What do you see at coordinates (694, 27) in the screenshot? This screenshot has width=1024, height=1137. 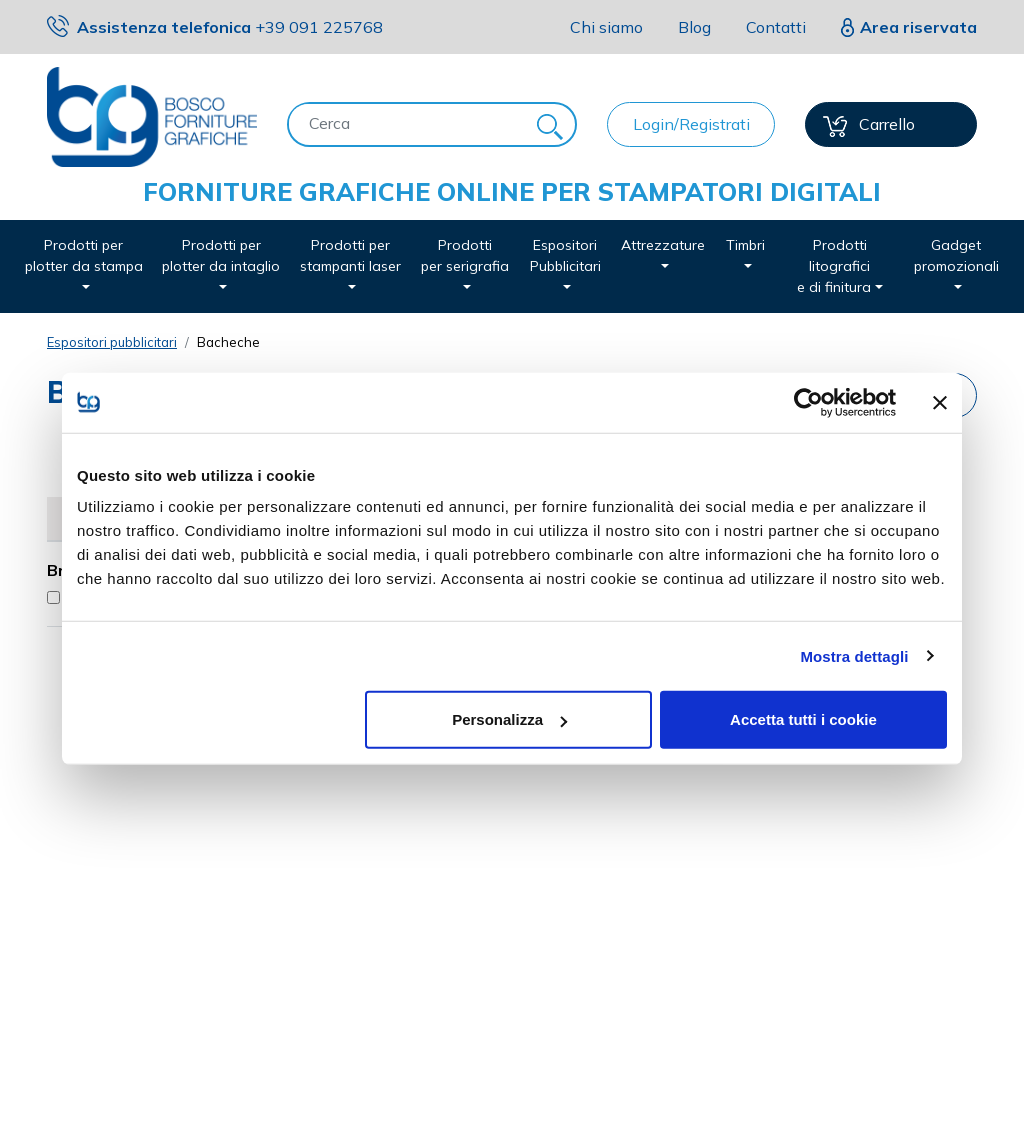 I see `Blog` at bounding box center [694, 27].